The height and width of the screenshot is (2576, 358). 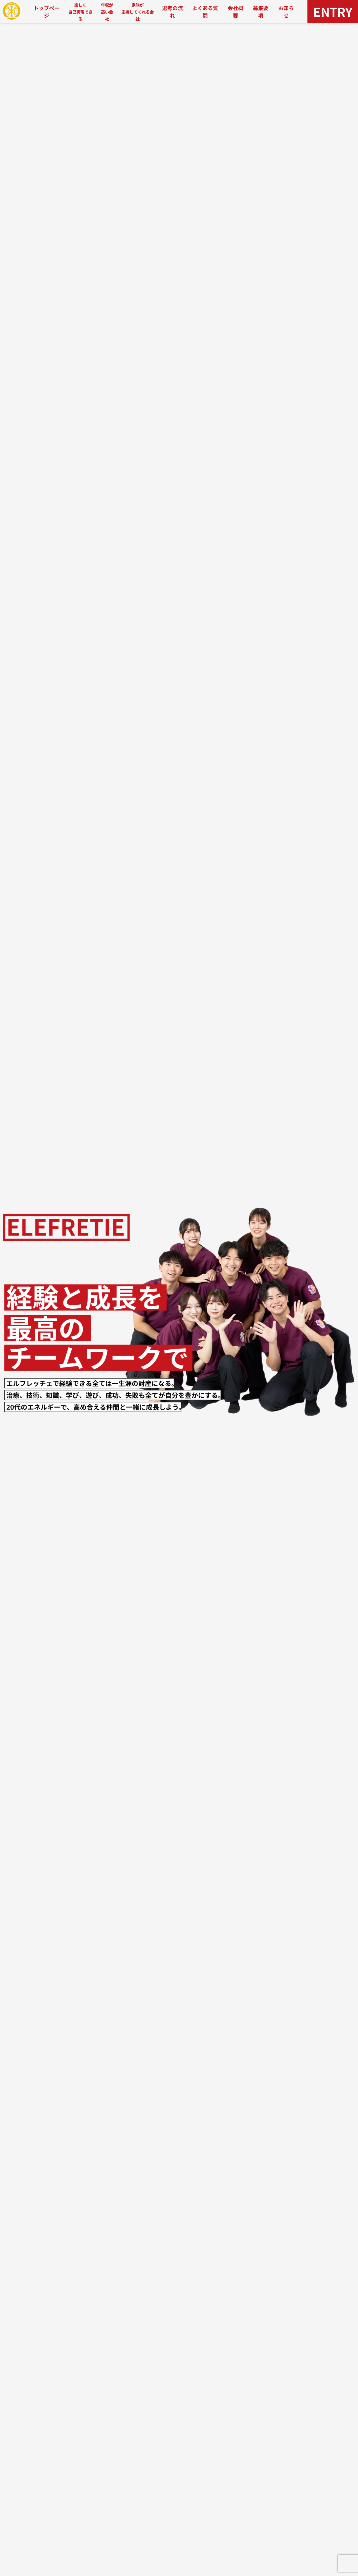 I want to click on 募集要項, so click(x=260, y=11).